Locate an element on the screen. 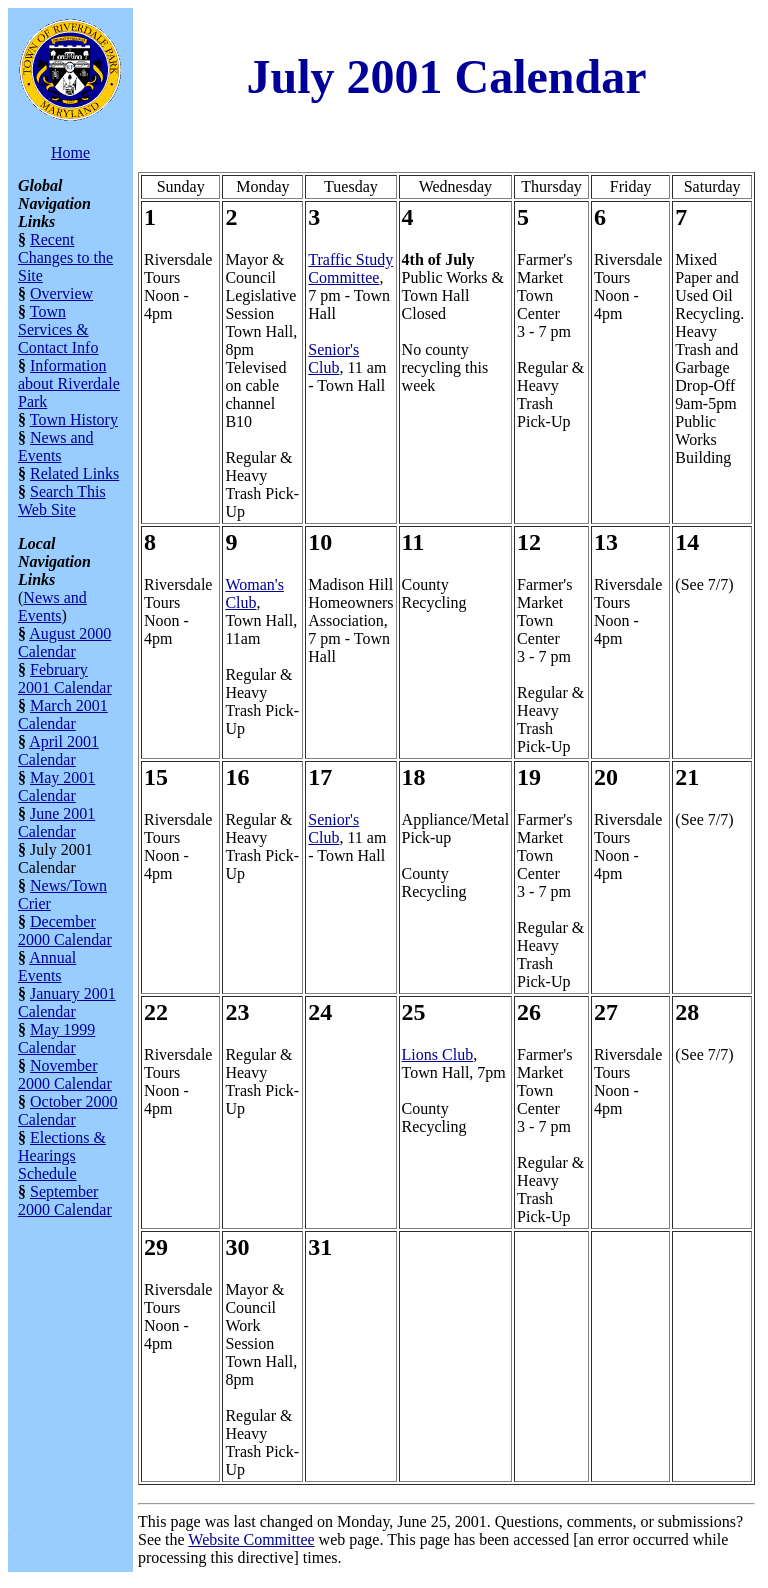 This screenshot has width=768, height=1588. Information about Riverdale Park is located at coordinates (69, 383).